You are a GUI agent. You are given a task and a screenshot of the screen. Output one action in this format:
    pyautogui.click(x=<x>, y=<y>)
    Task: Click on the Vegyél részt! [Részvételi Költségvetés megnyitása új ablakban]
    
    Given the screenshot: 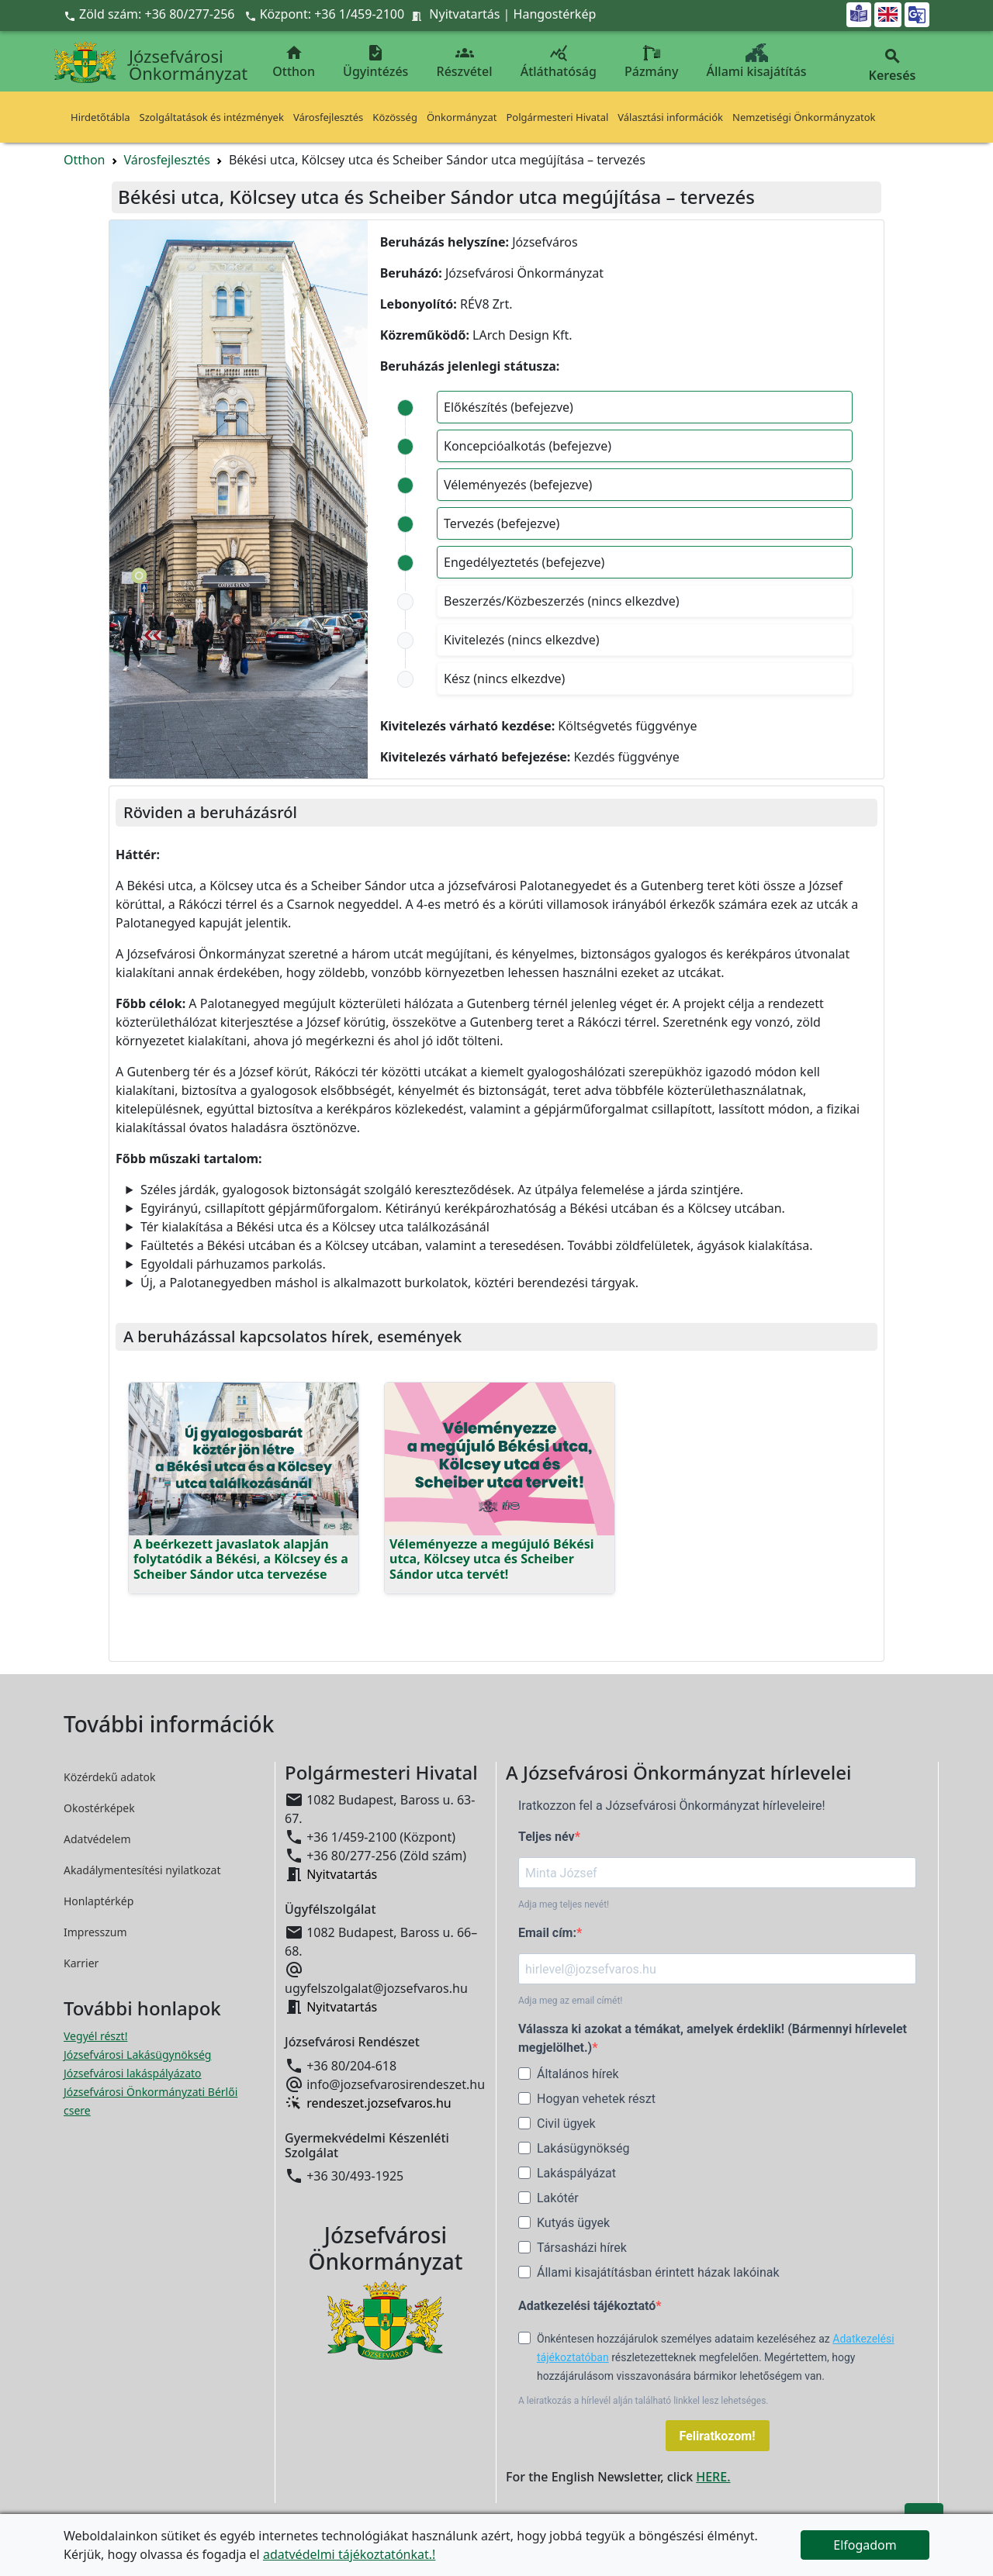 What is the action you would take?
    pyautogui.click(x=95, y=2036)
    